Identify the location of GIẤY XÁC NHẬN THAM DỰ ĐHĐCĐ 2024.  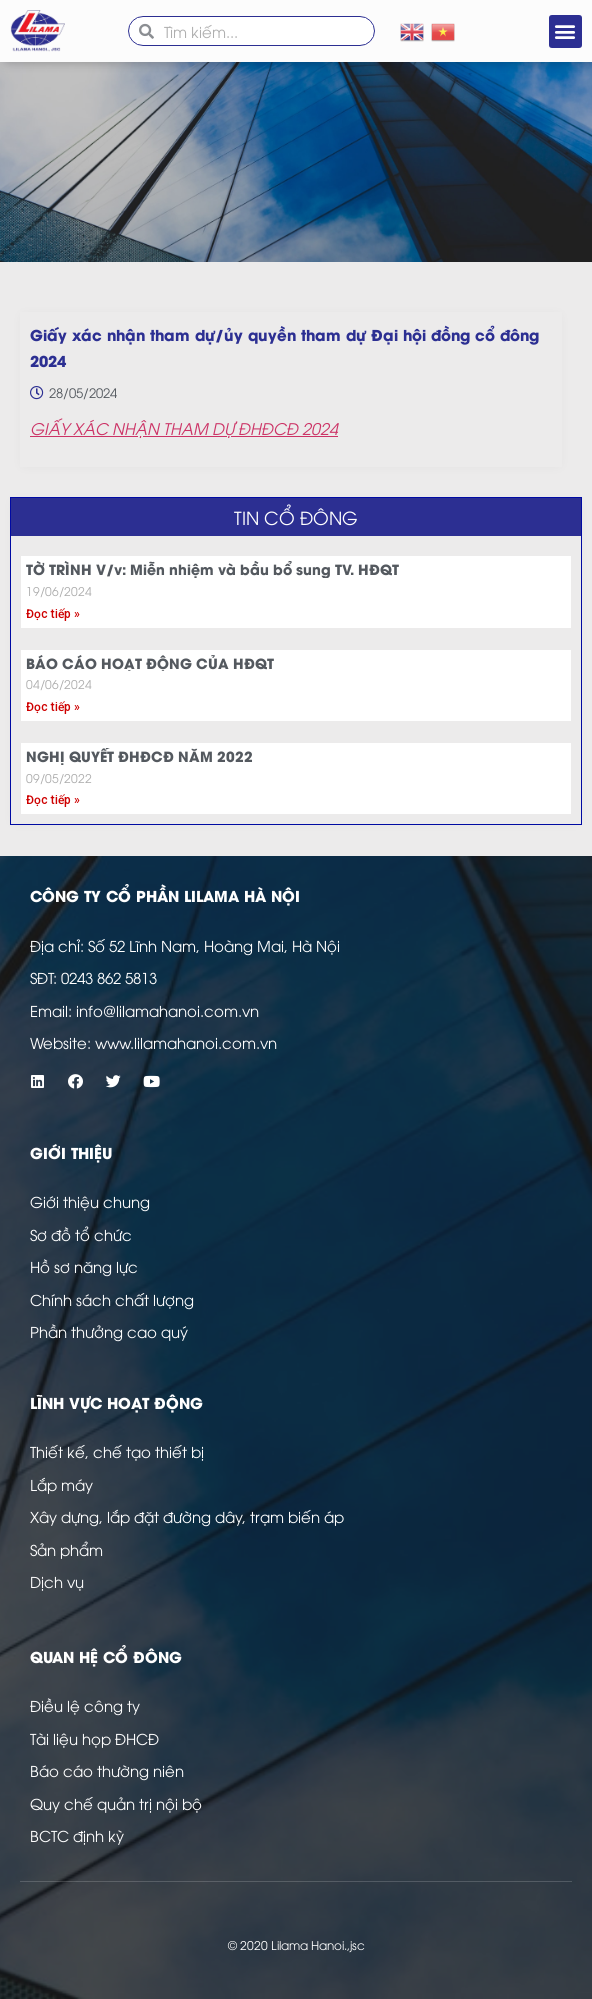
(184, 428).